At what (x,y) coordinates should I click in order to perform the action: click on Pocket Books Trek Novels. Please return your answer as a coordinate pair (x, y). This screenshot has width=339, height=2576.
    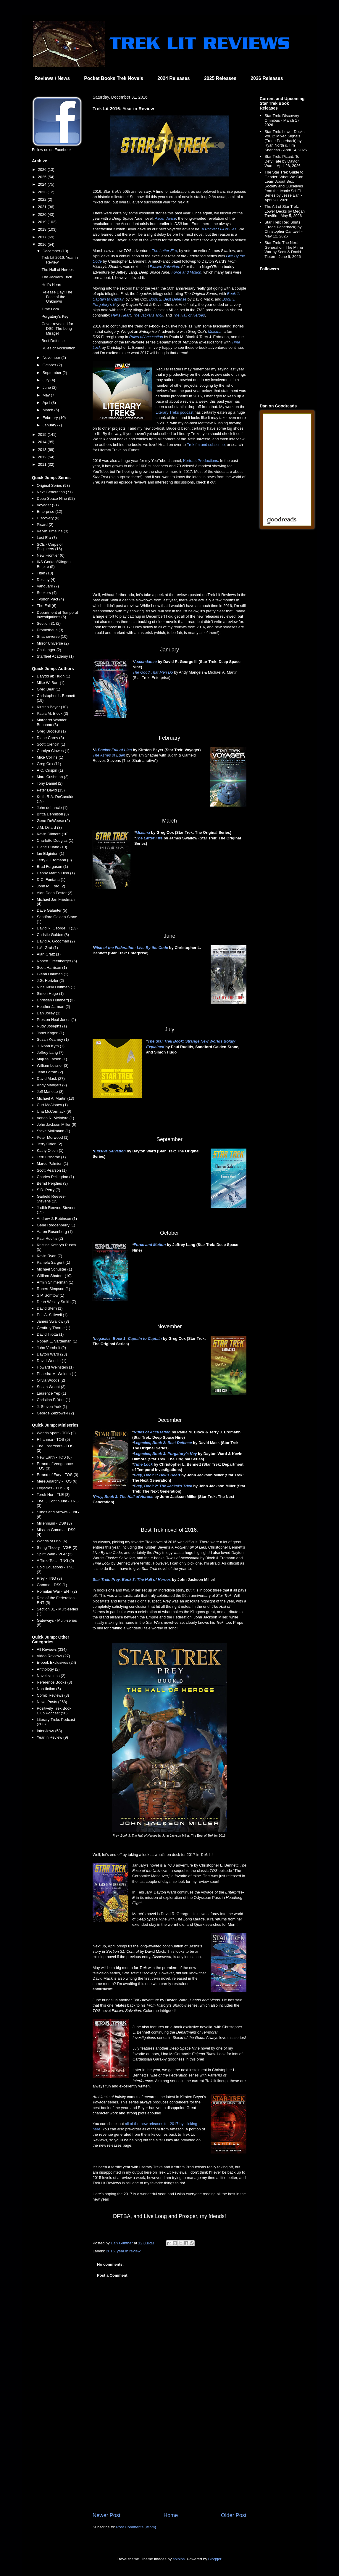
    Looking at the image, I should click on (113, 78).